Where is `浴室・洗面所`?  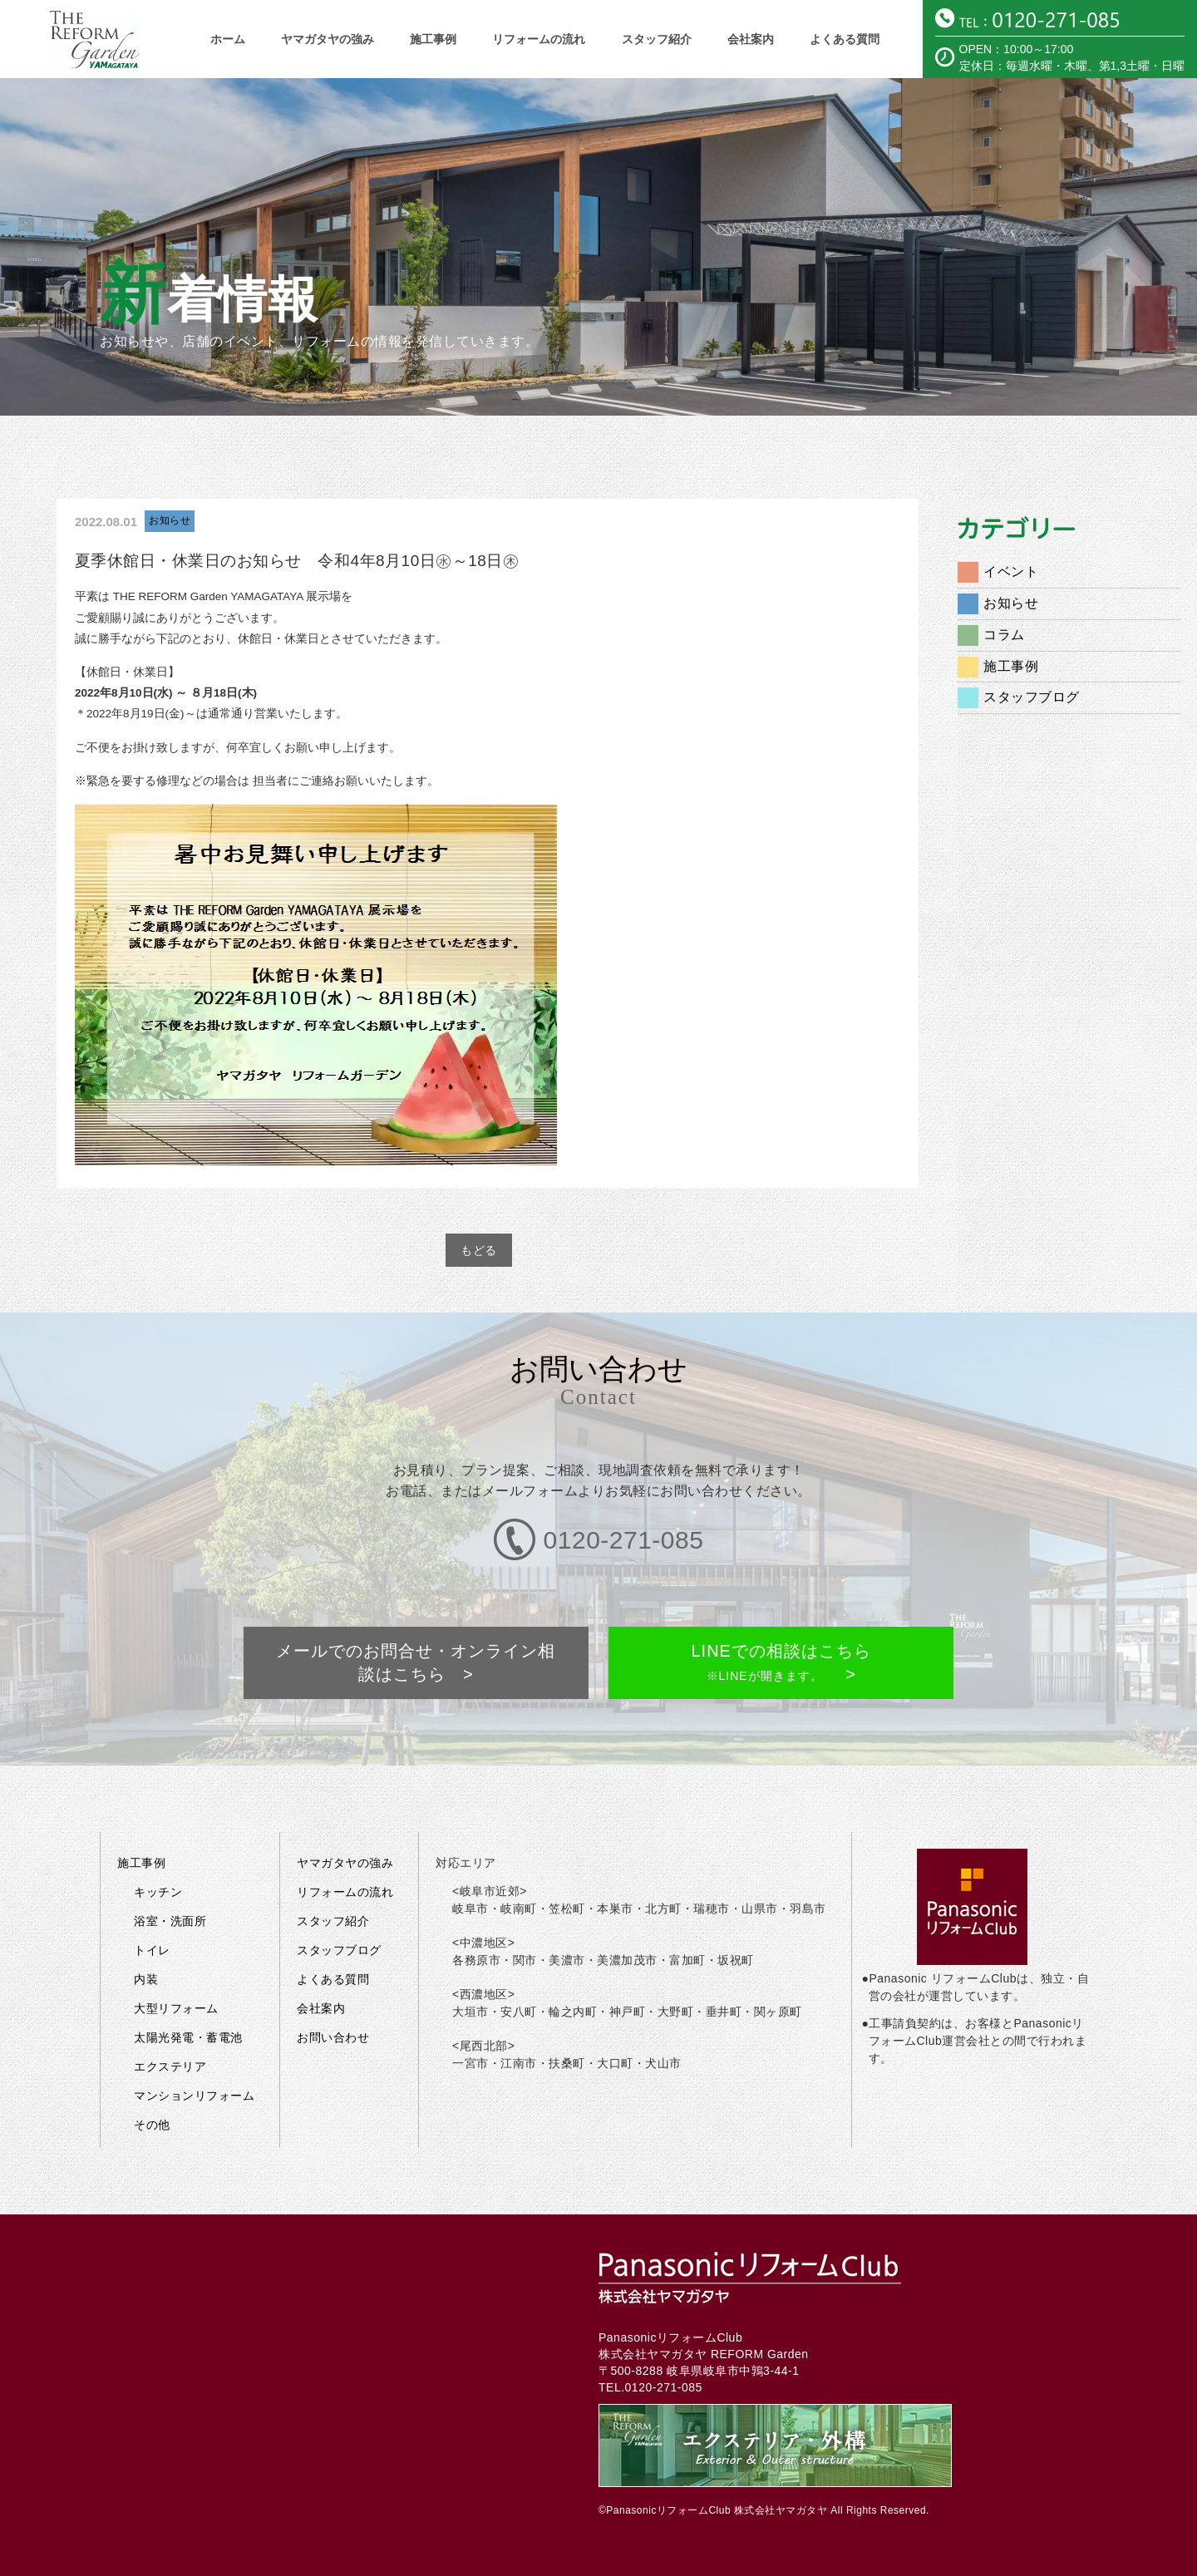 浴室・洗面所 is located at coordinates (170, 1859).